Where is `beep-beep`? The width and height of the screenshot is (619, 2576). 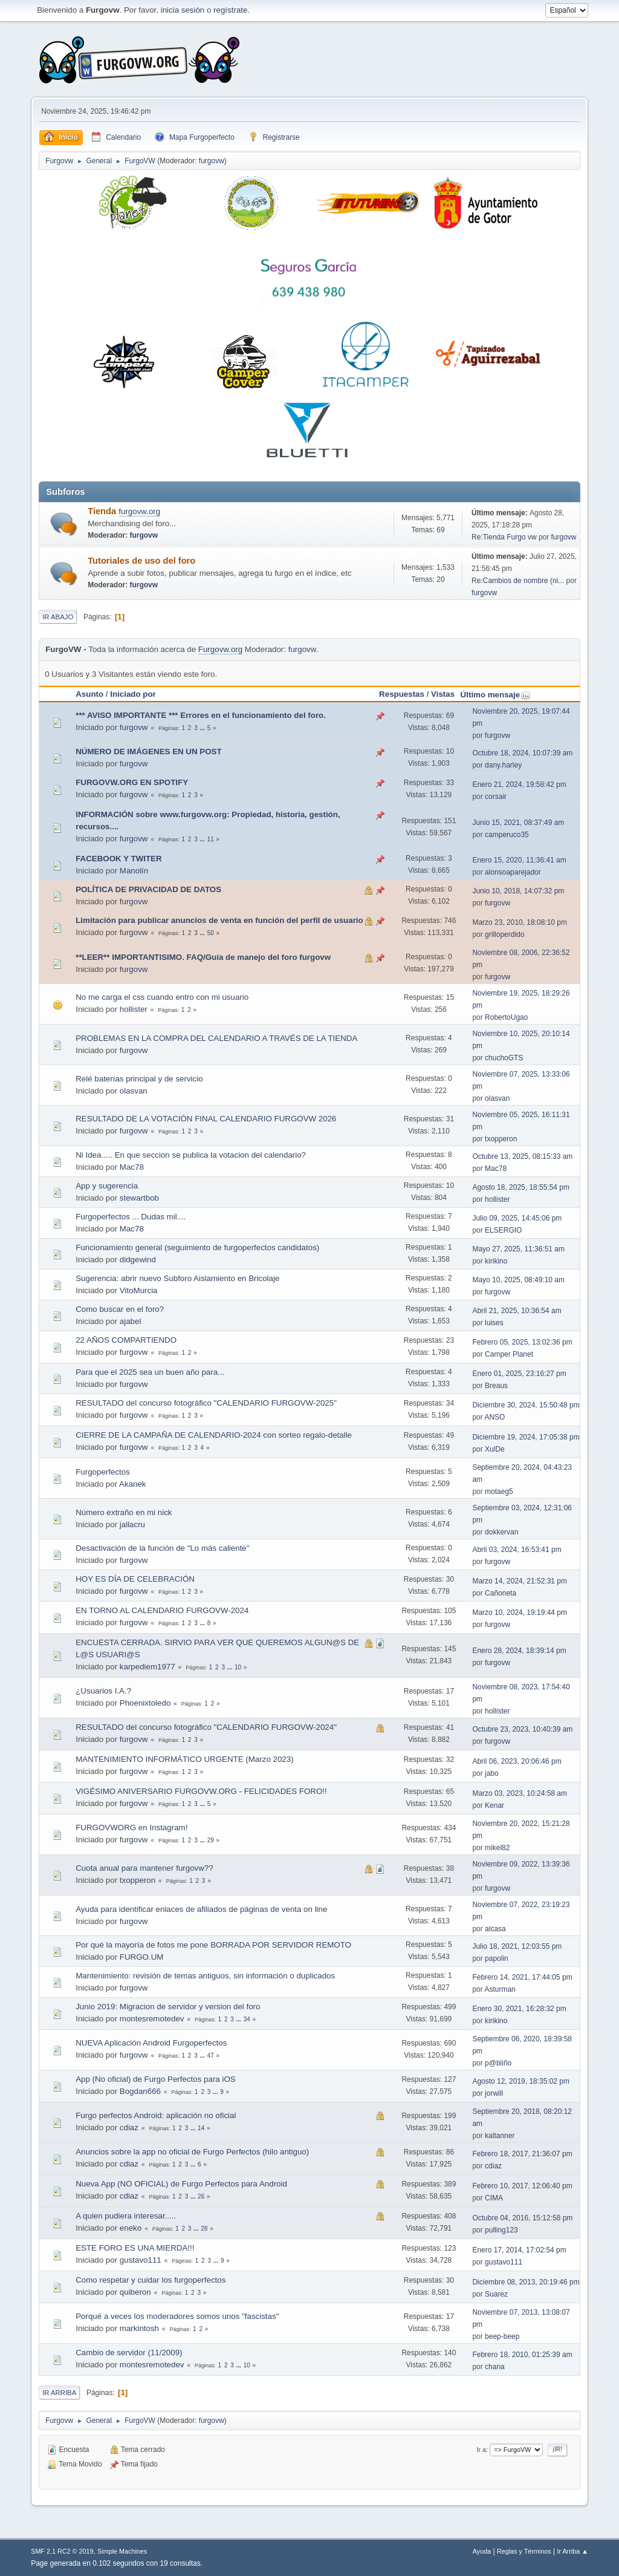
beep-beep is located at coordinates (502, 2336).